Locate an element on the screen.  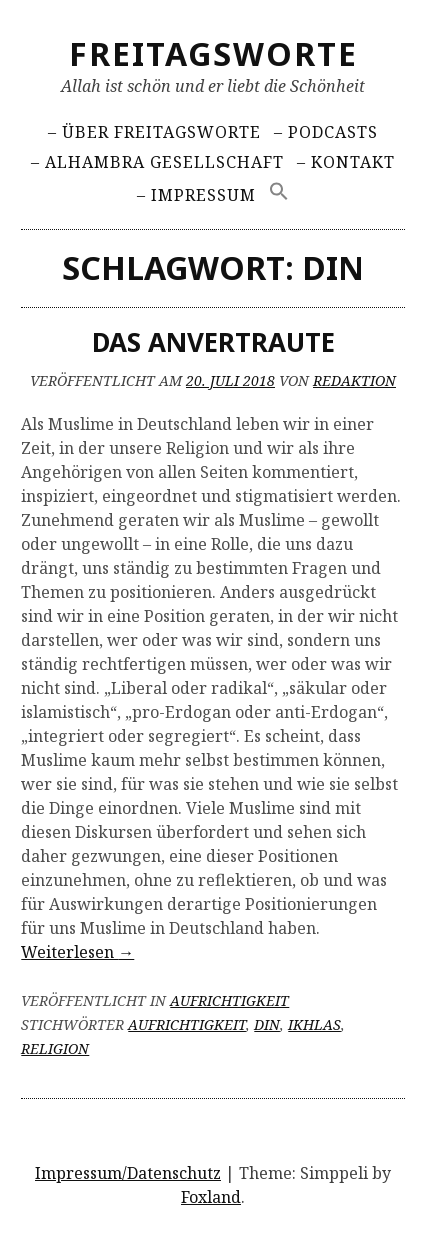
Aufrichtigkeit is located at coordinates (229, 1000).